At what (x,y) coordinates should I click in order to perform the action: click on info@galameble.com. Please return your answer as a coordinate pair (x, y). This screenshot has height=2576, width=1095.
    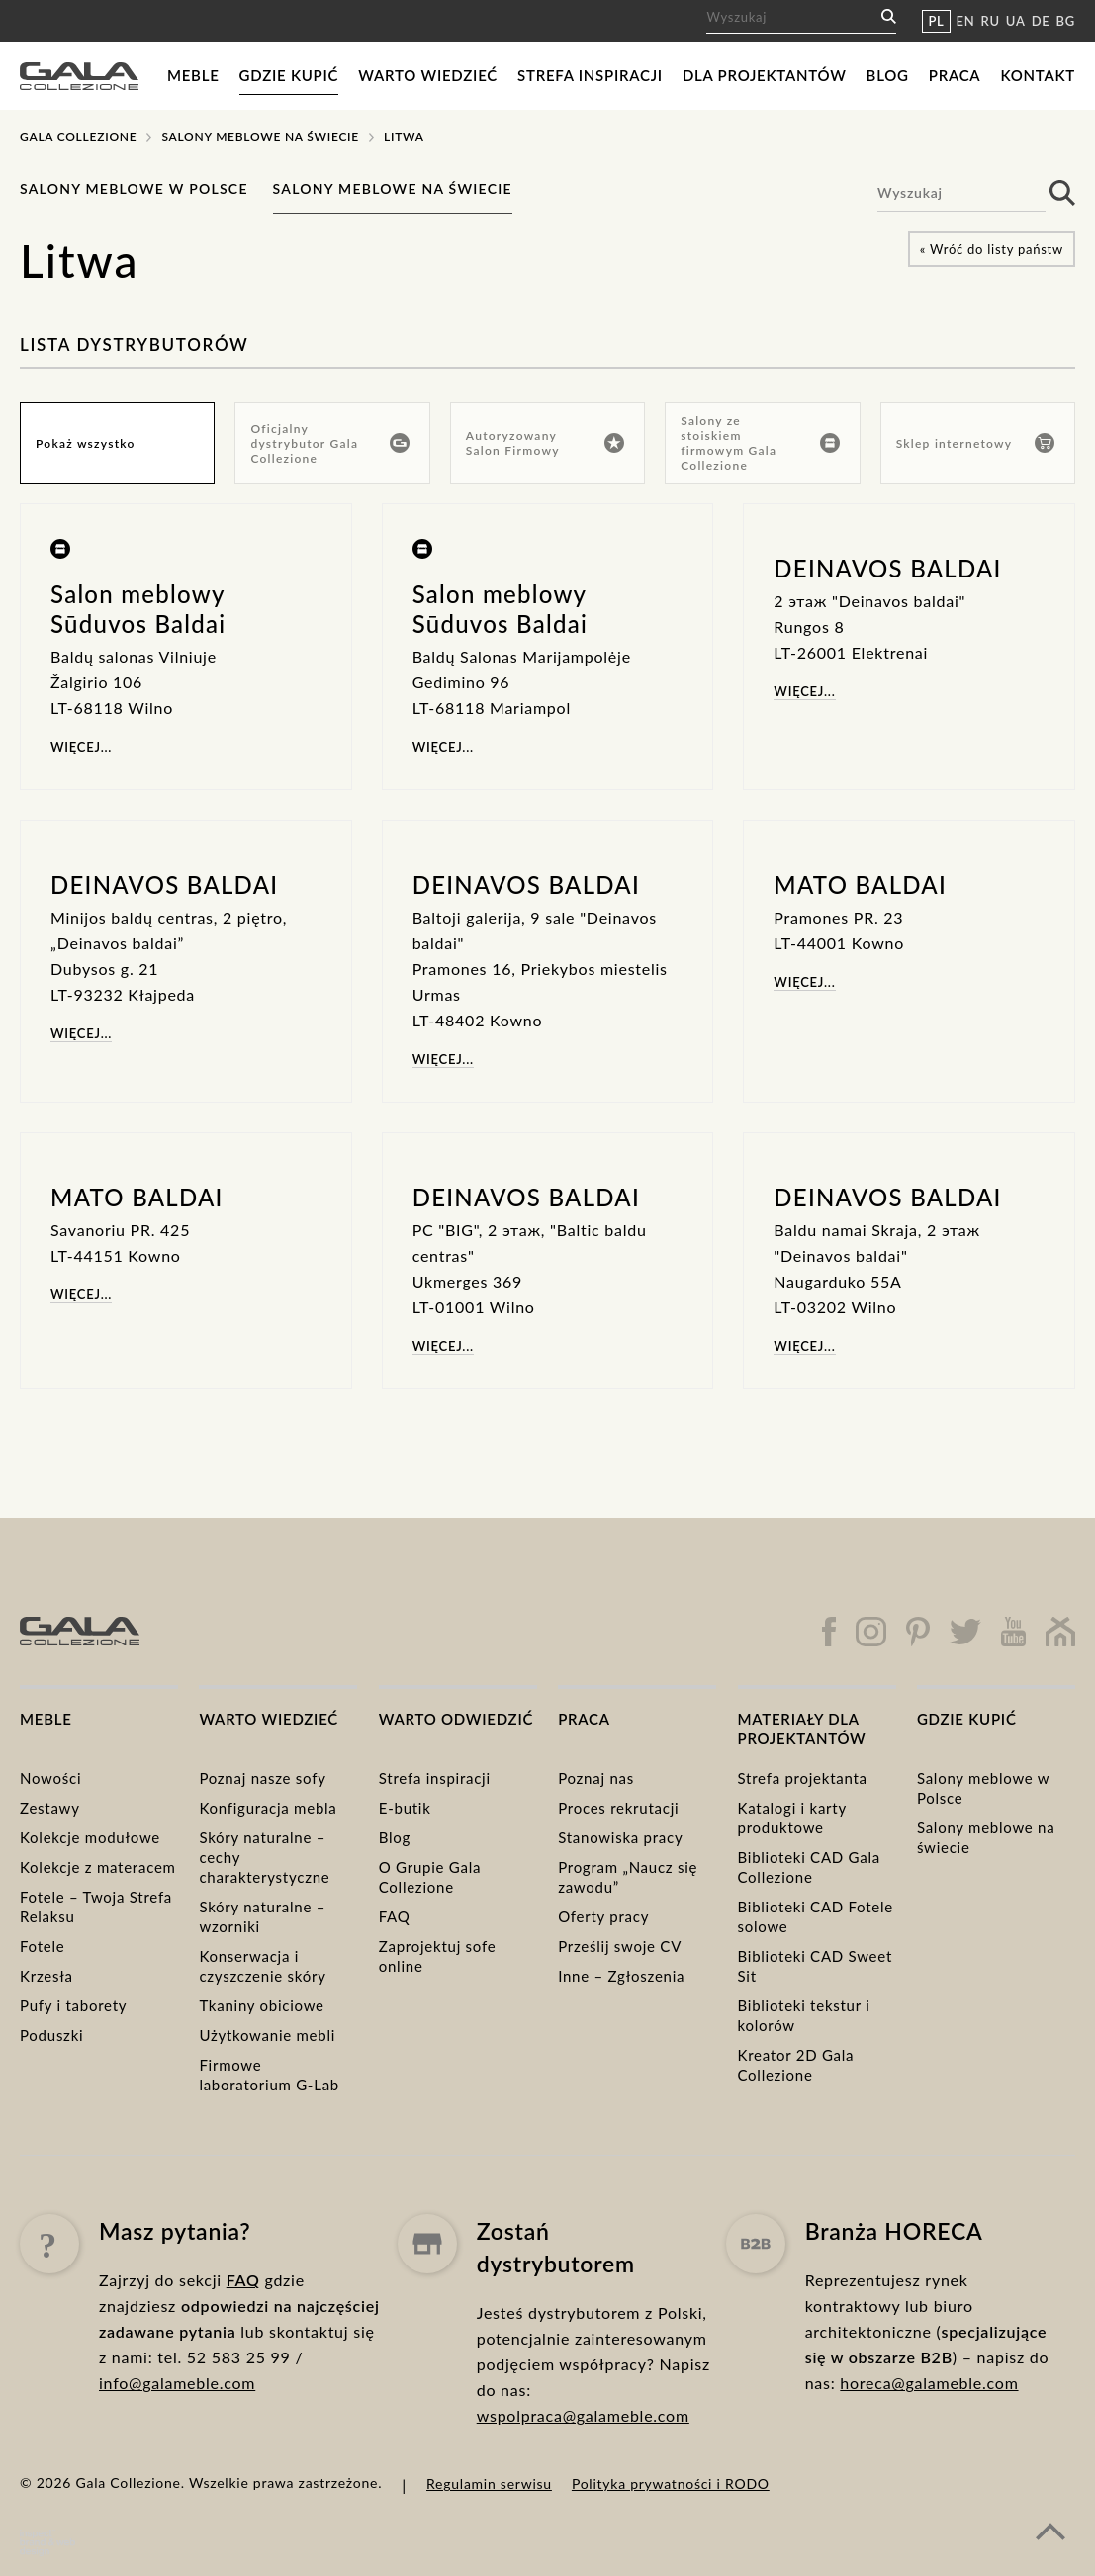
    Looking at the image, I should click on (177, 2425).